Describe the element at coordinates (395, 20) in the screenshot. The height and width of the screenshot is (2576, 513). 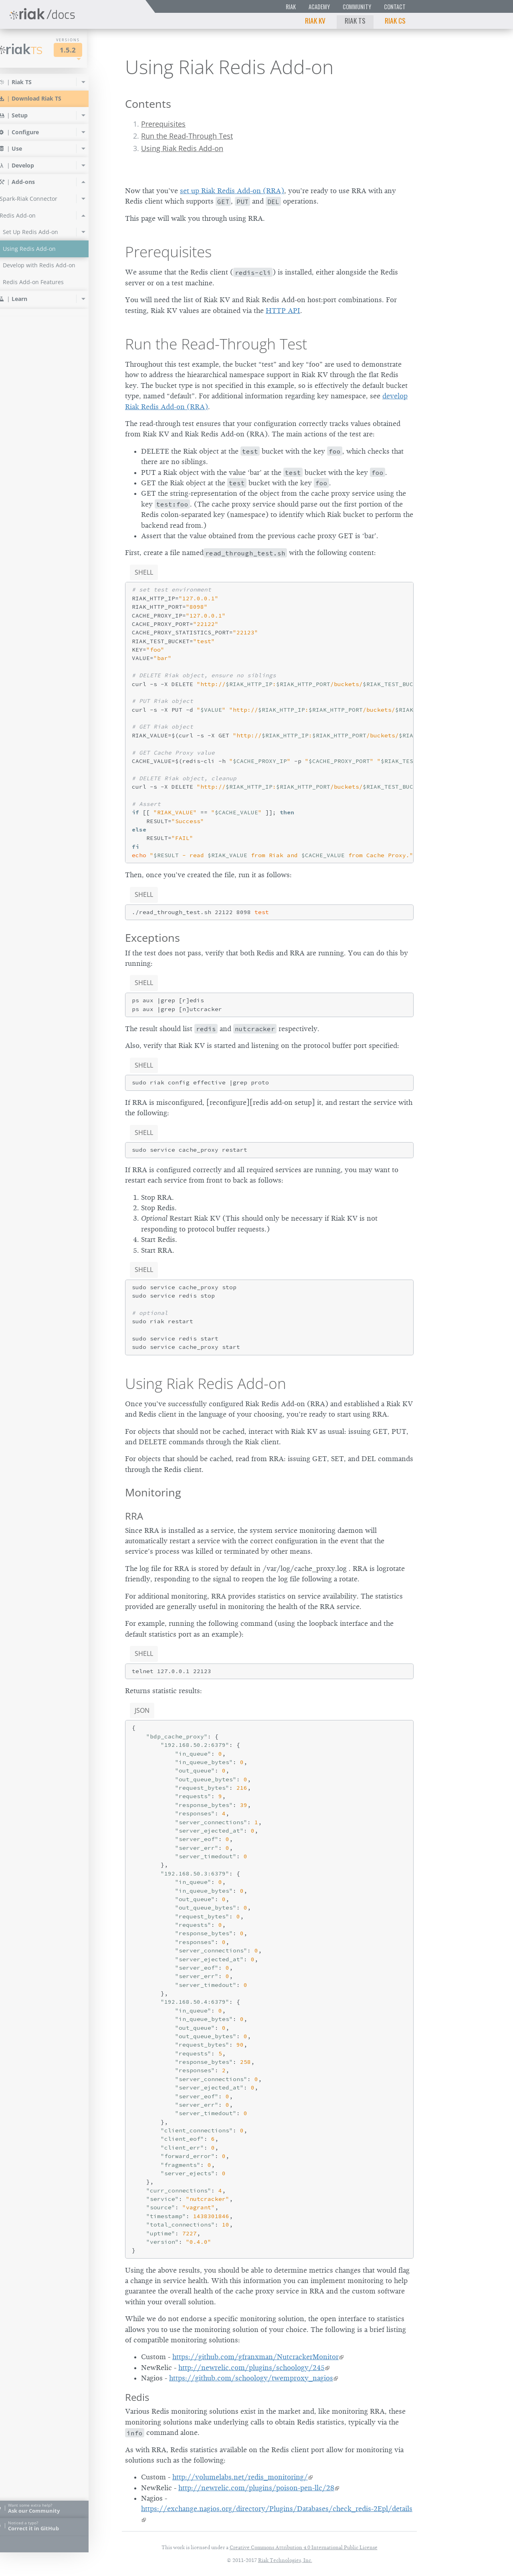
I see `Riak CS` at that location.